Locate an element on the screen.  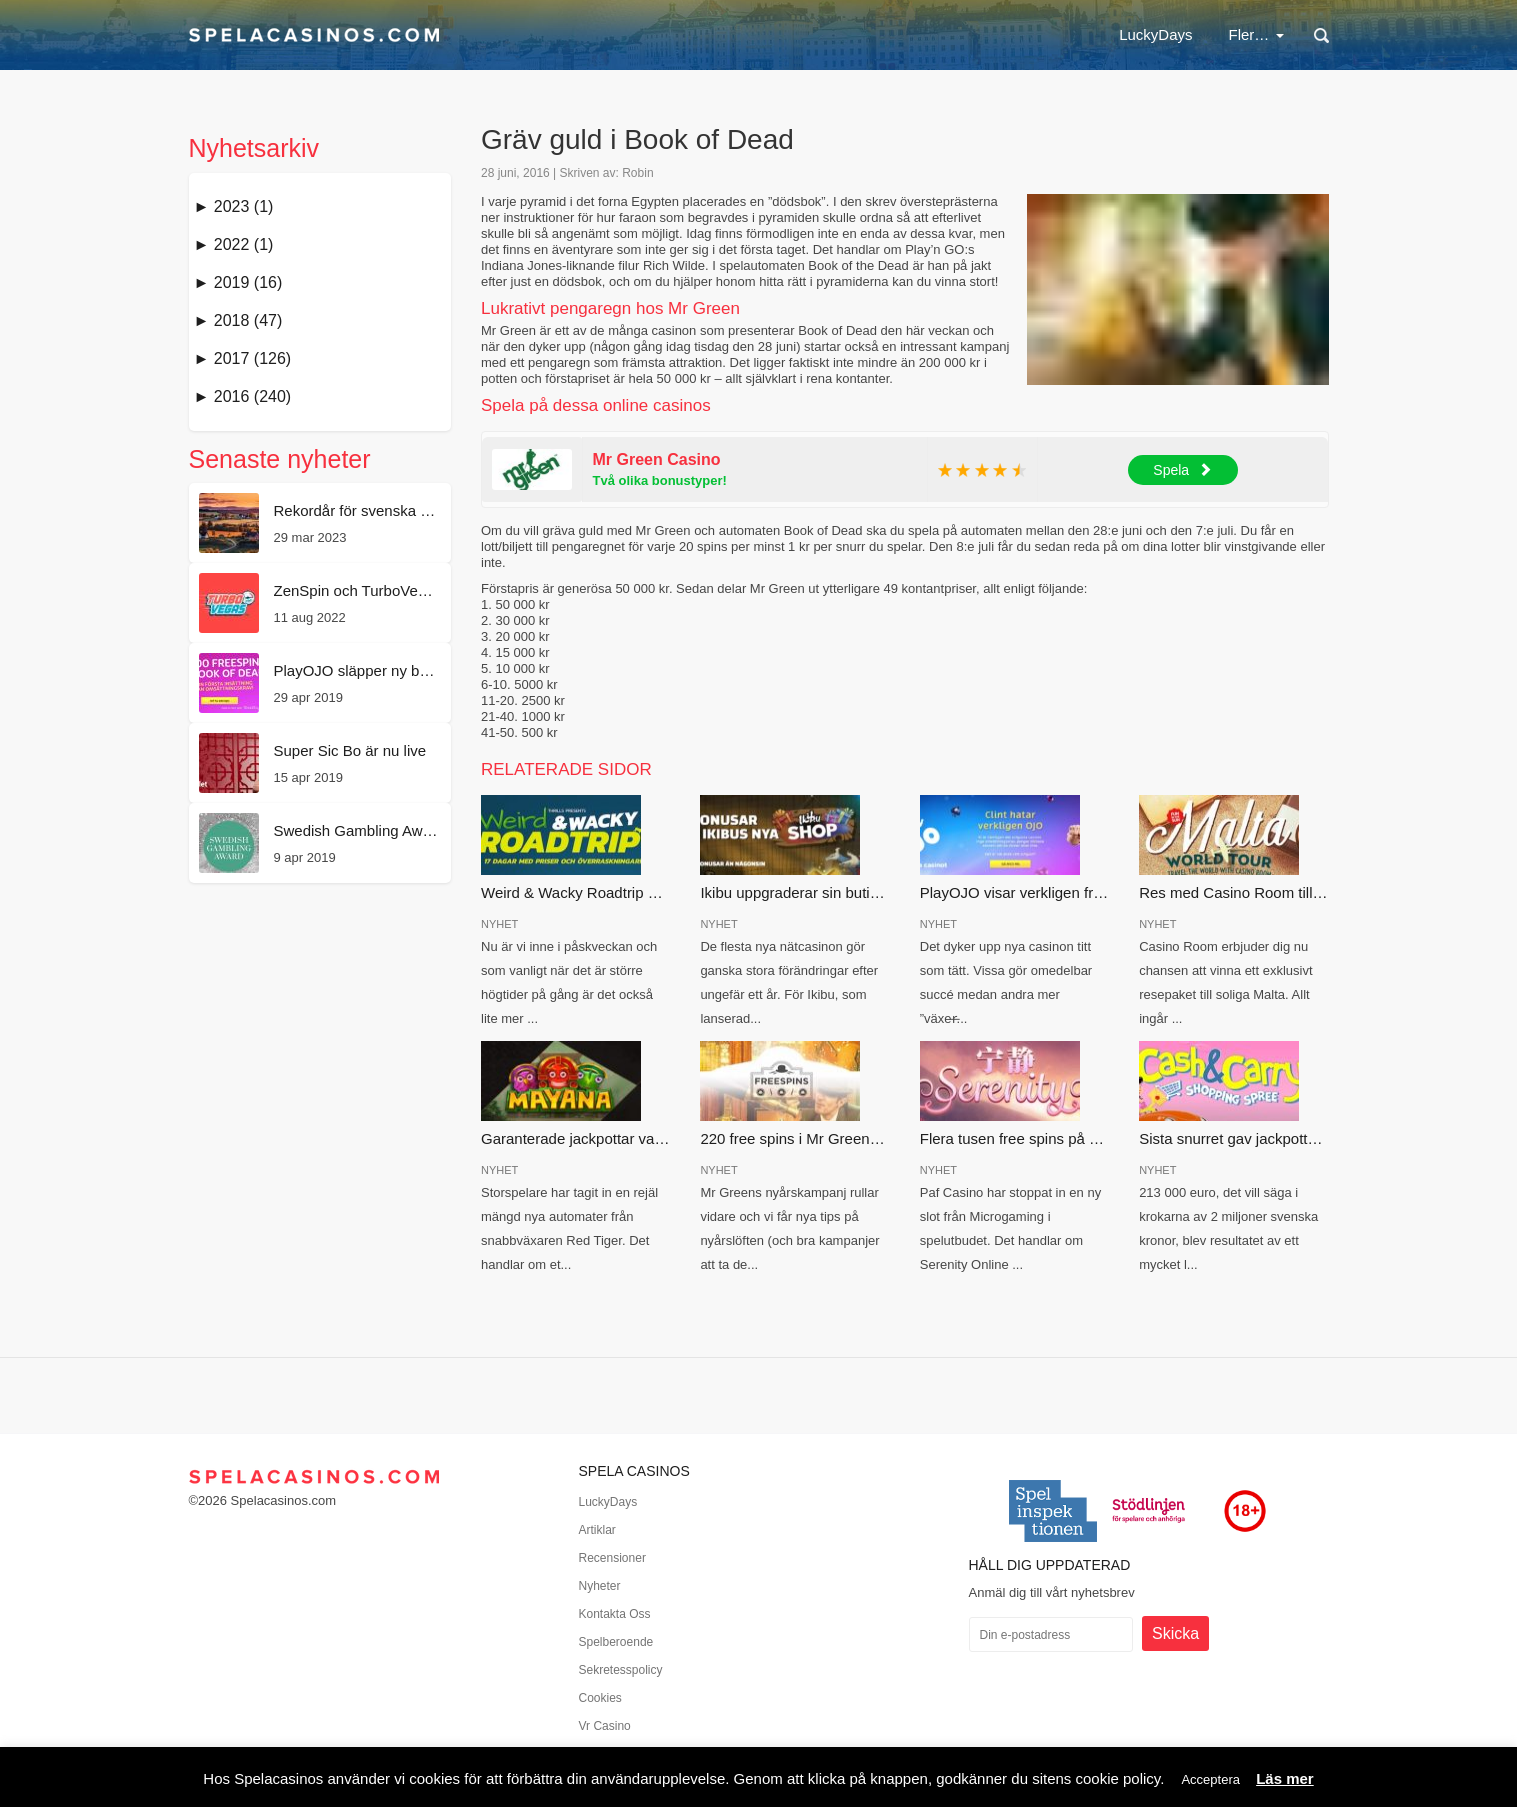
Casinobonus is located at coordinates (768, 34).